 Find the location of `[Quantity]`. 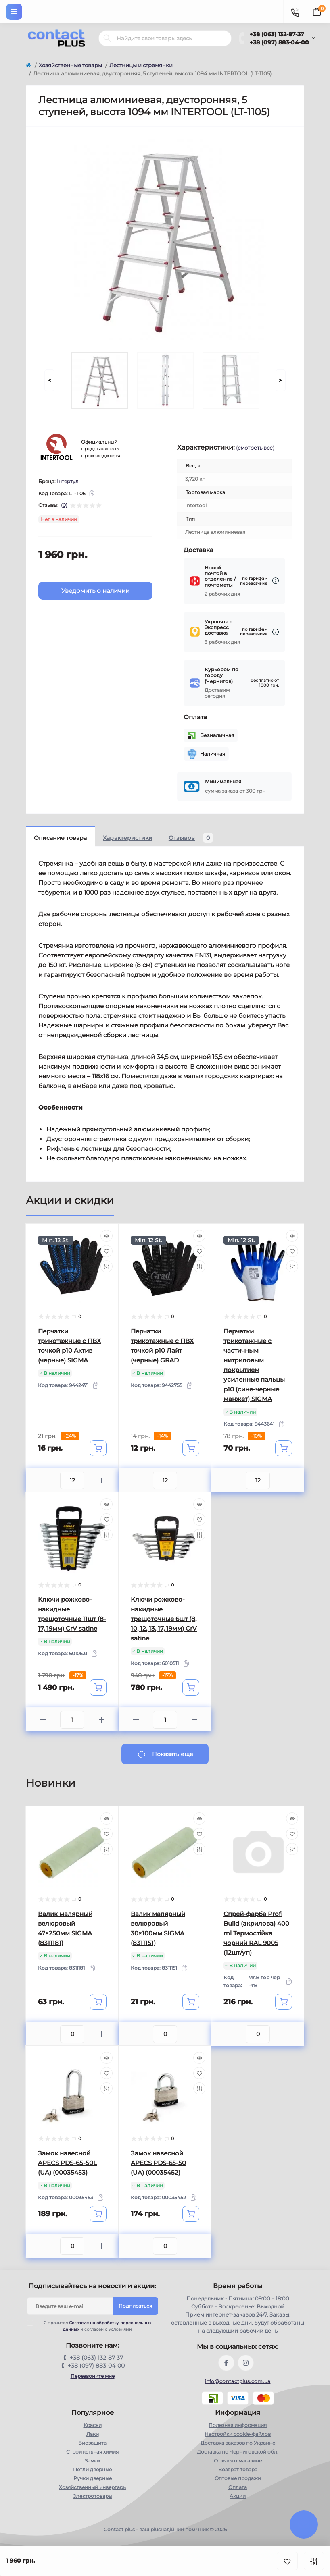

[Quantity] is located at coordinates (72, 1480).